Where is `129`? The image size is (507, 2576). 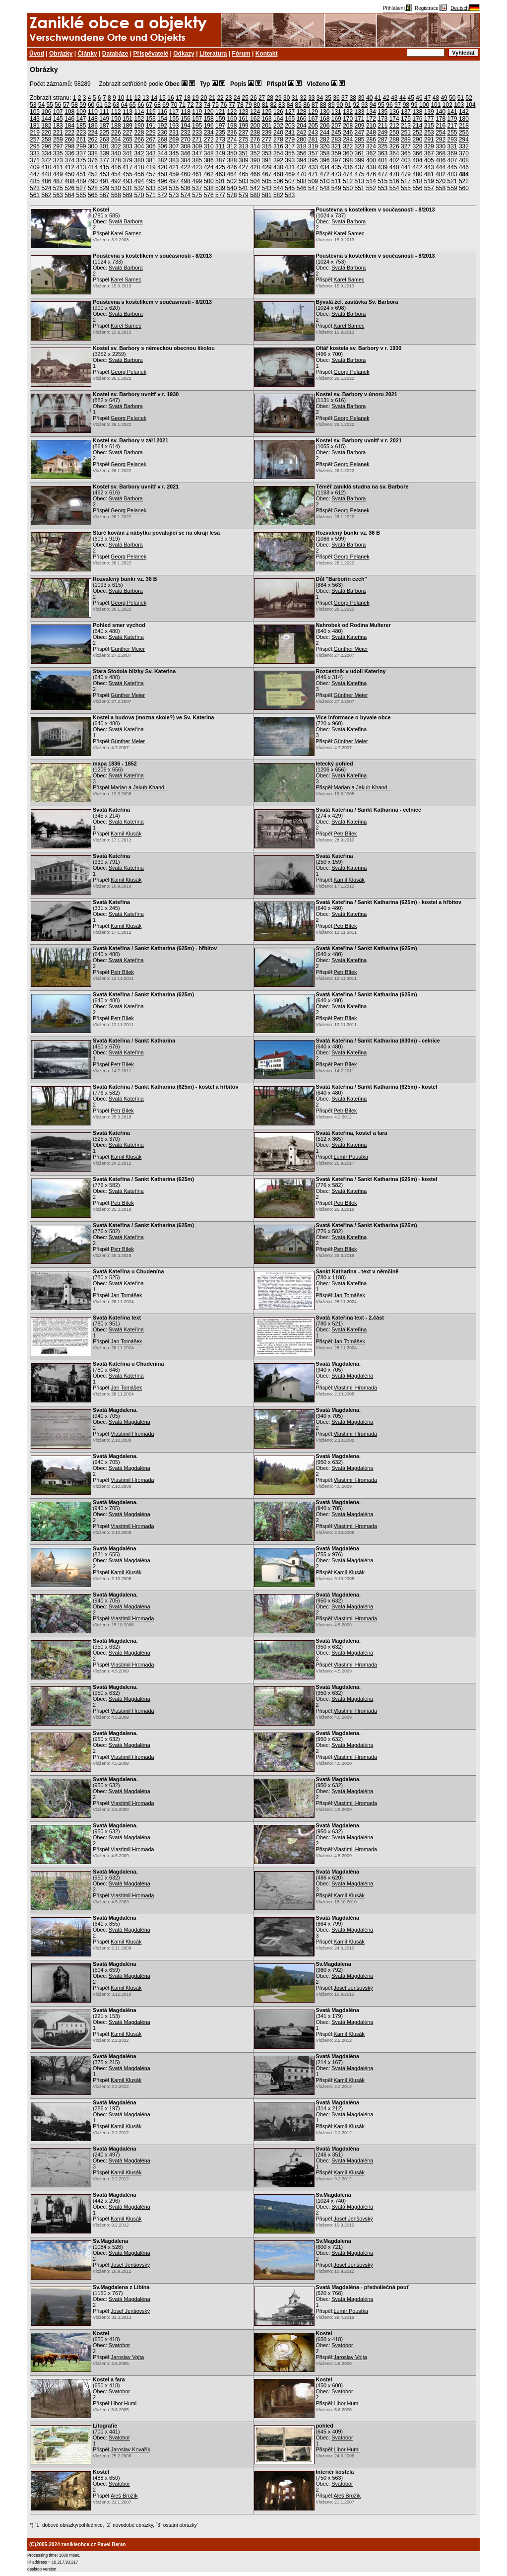
129 is located at coordinates (313, 111).